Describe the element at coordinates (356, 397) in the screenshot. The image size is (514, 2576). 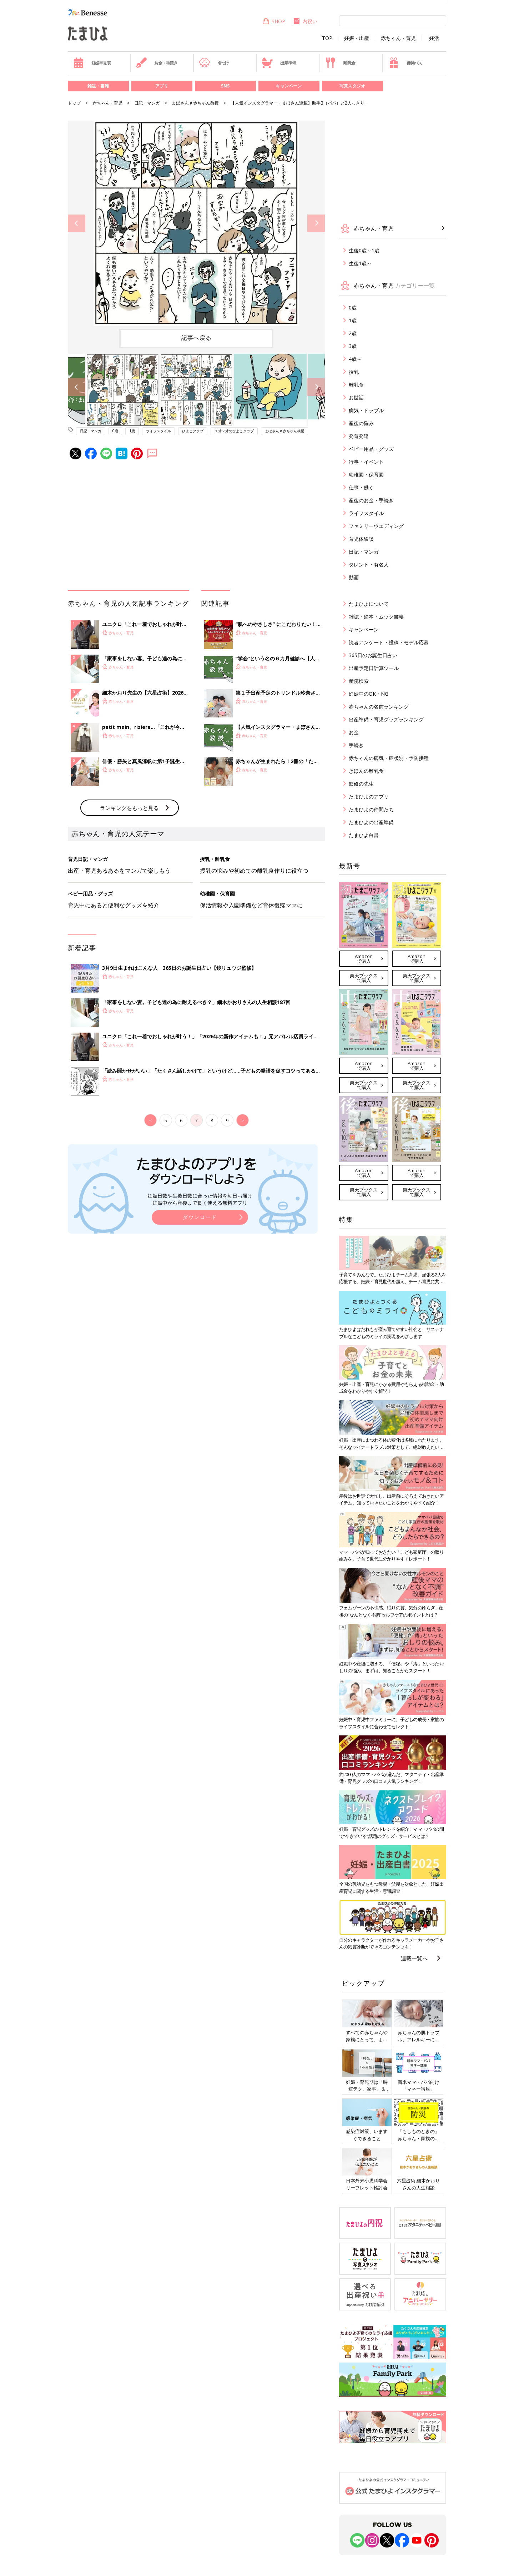
I see `お世話` at that location.